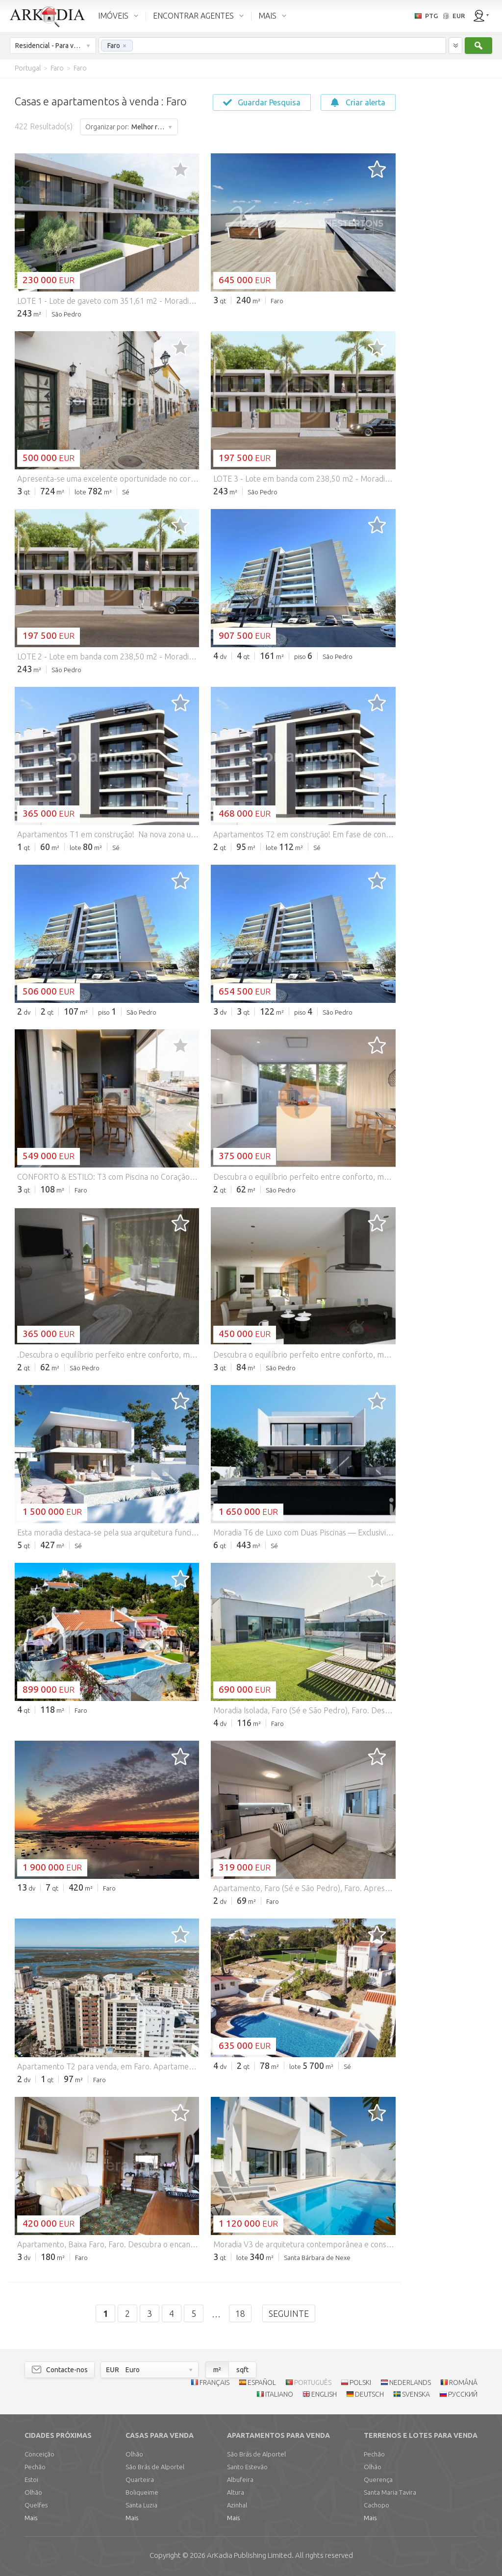 The height and width of the screenshot is (2576, 502). I want to click on Conceição, so click(39, 2454).